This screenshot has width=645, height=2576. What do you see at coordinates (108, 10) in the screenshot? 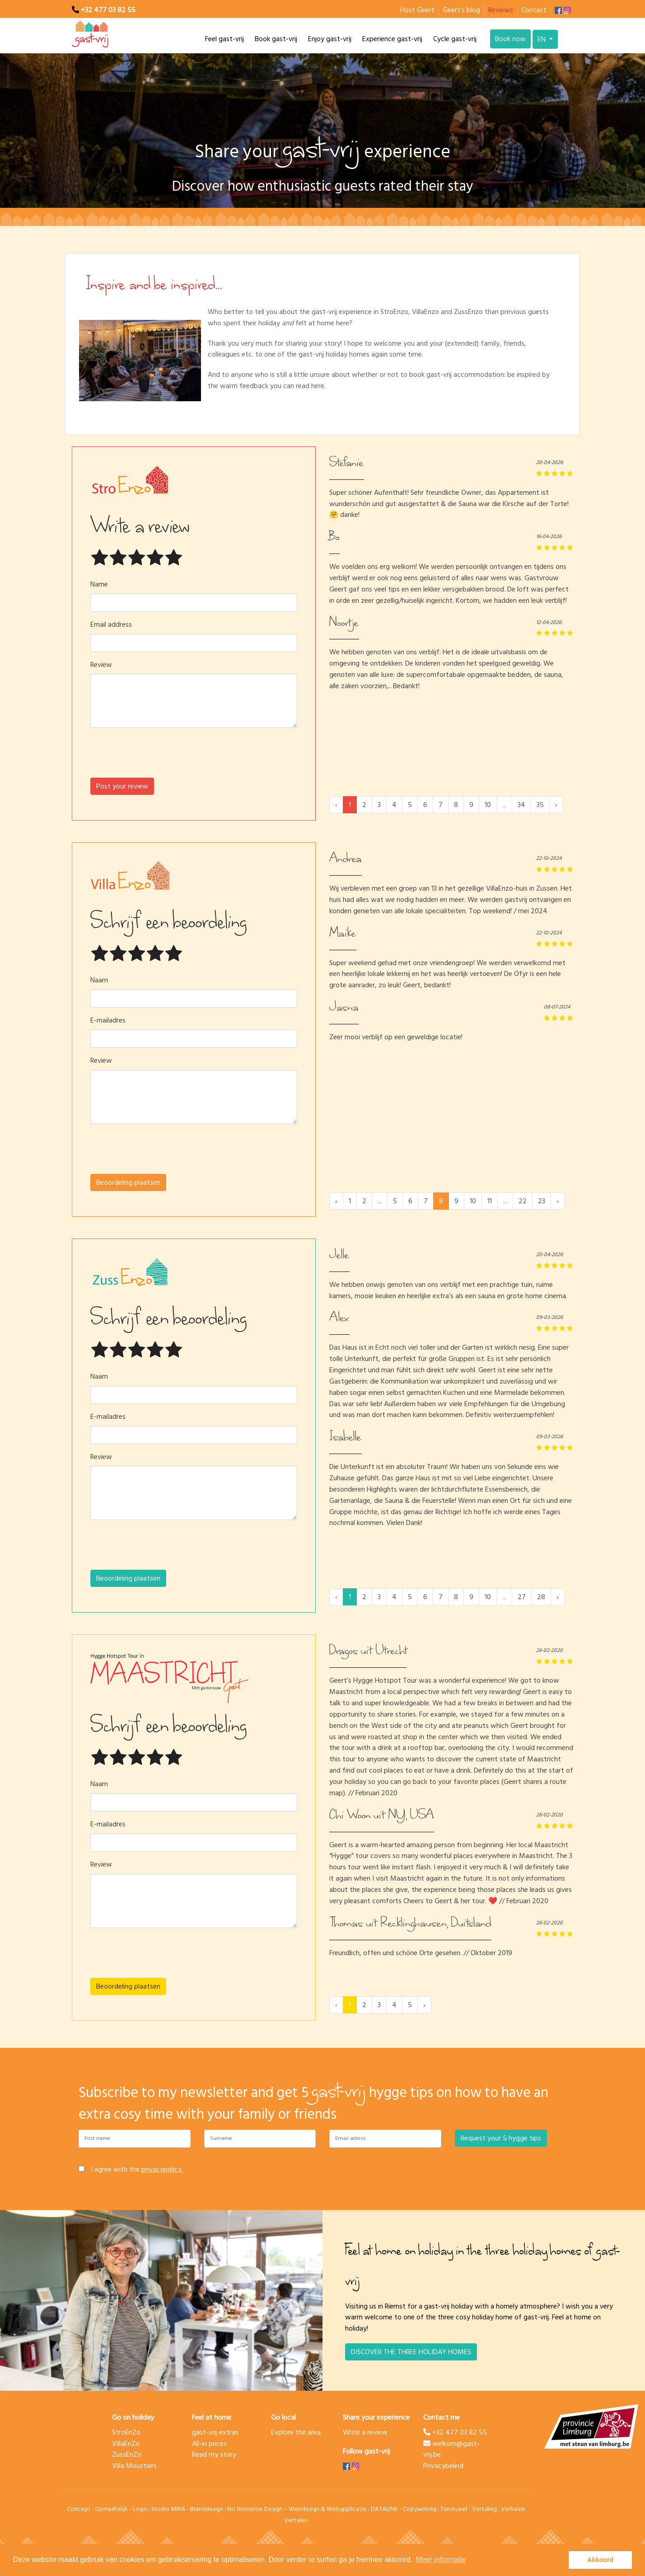
I see `+32 477 03 82 55` at bounding box center [108, 10].